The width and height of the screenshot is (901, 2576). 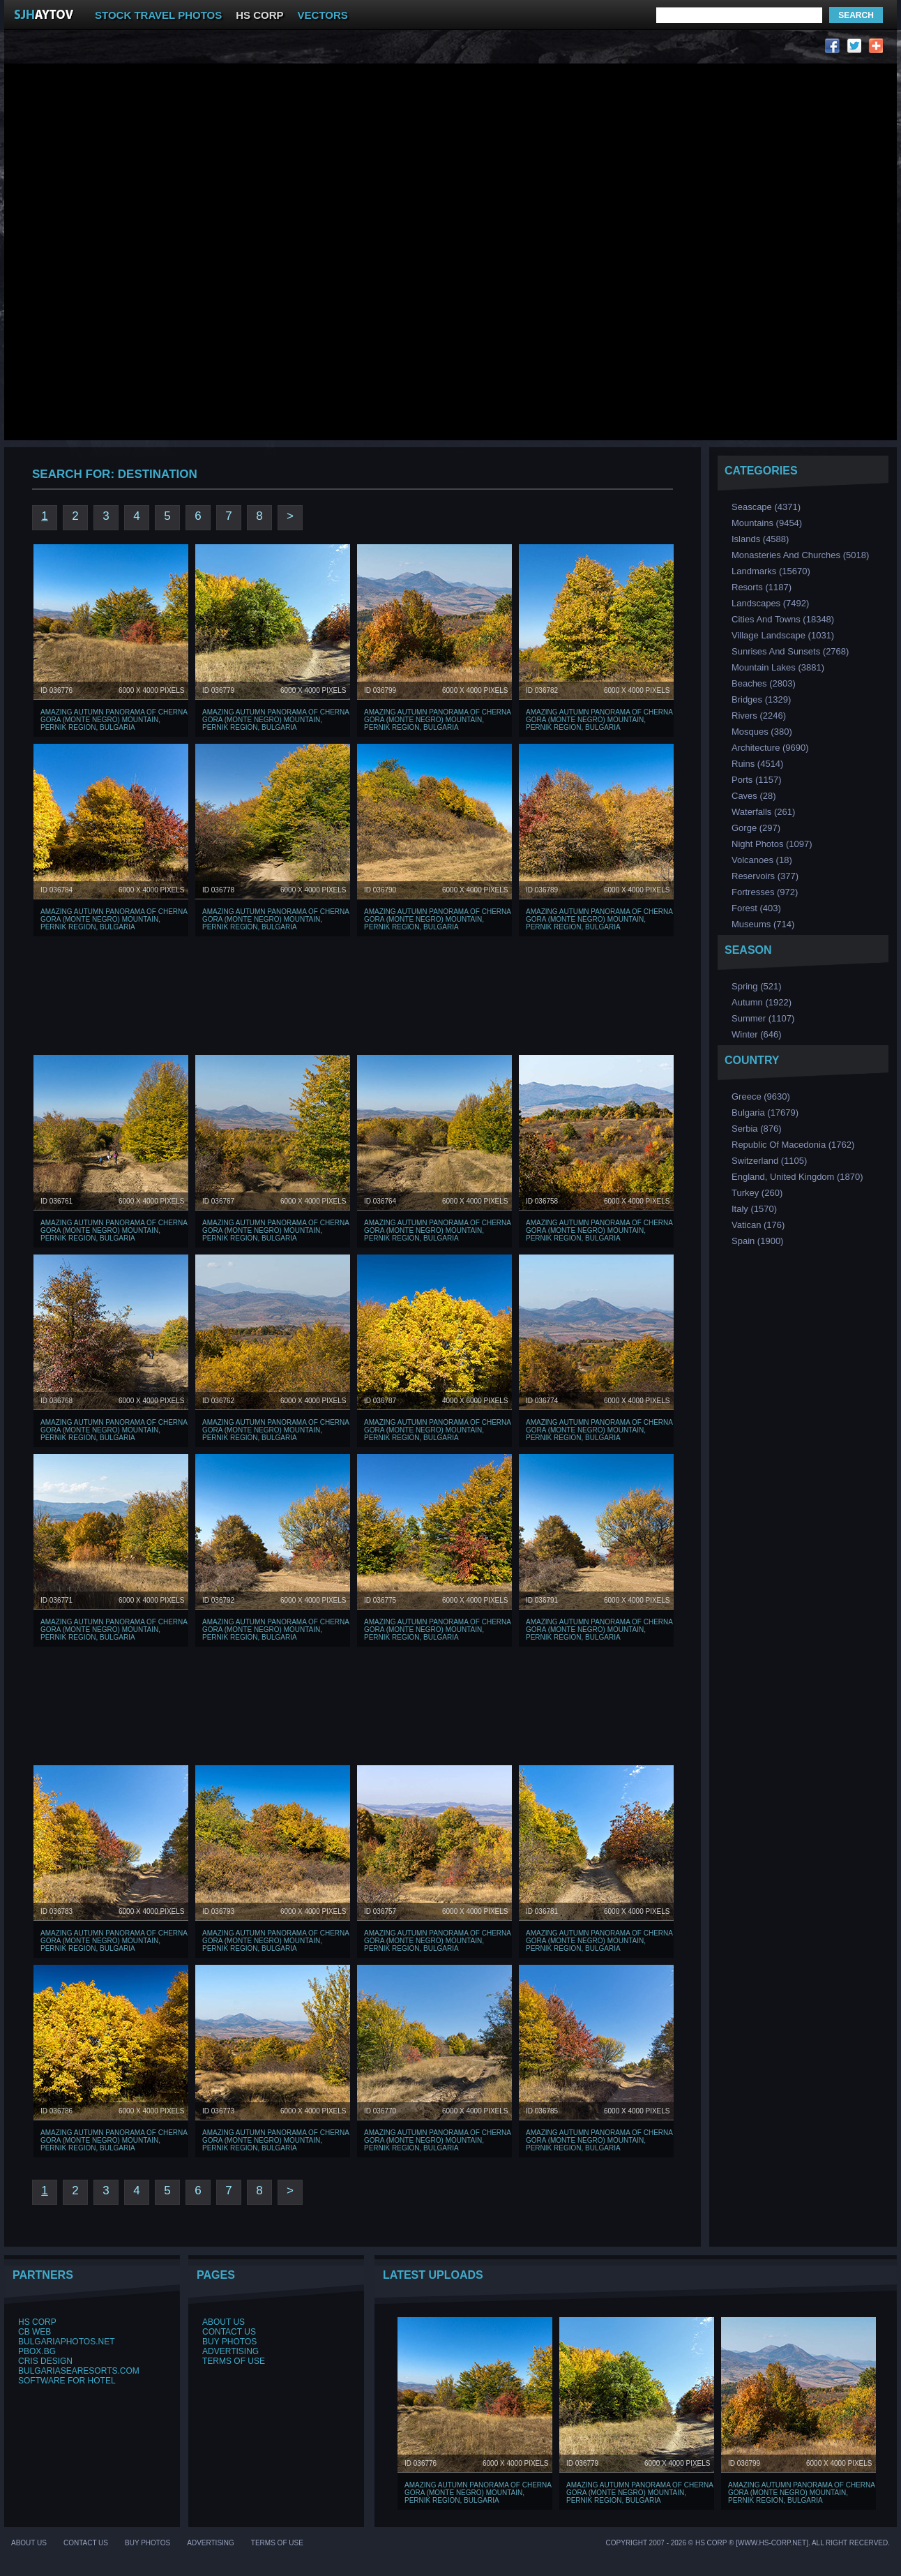 What do you see at coordinates (766, 507) in the screenshot?
I see `Seascape (4371)` at bounding box center [766, 507].